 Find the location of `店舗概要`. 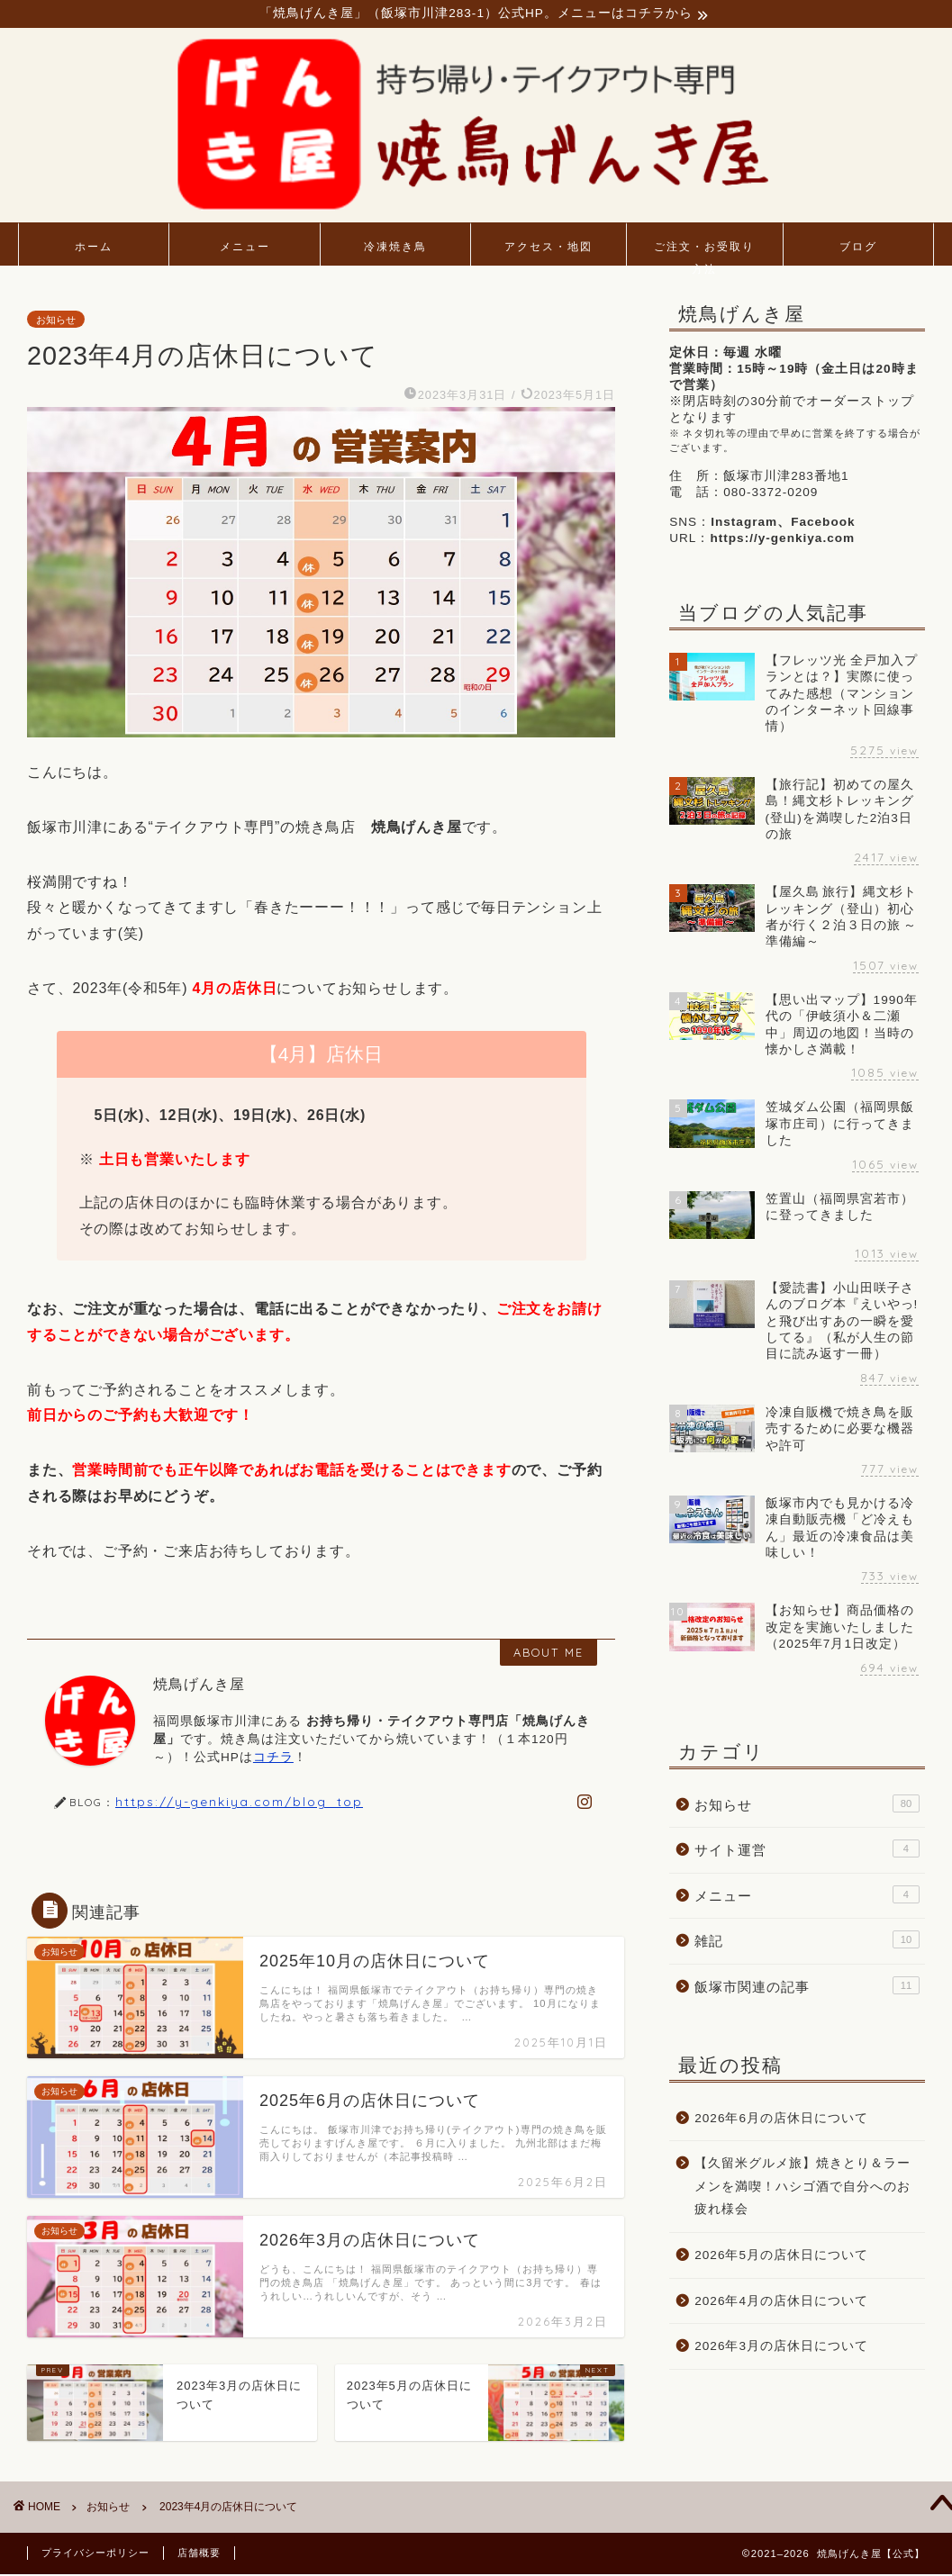

店舗概要 is located at coordinates (199, 2554).